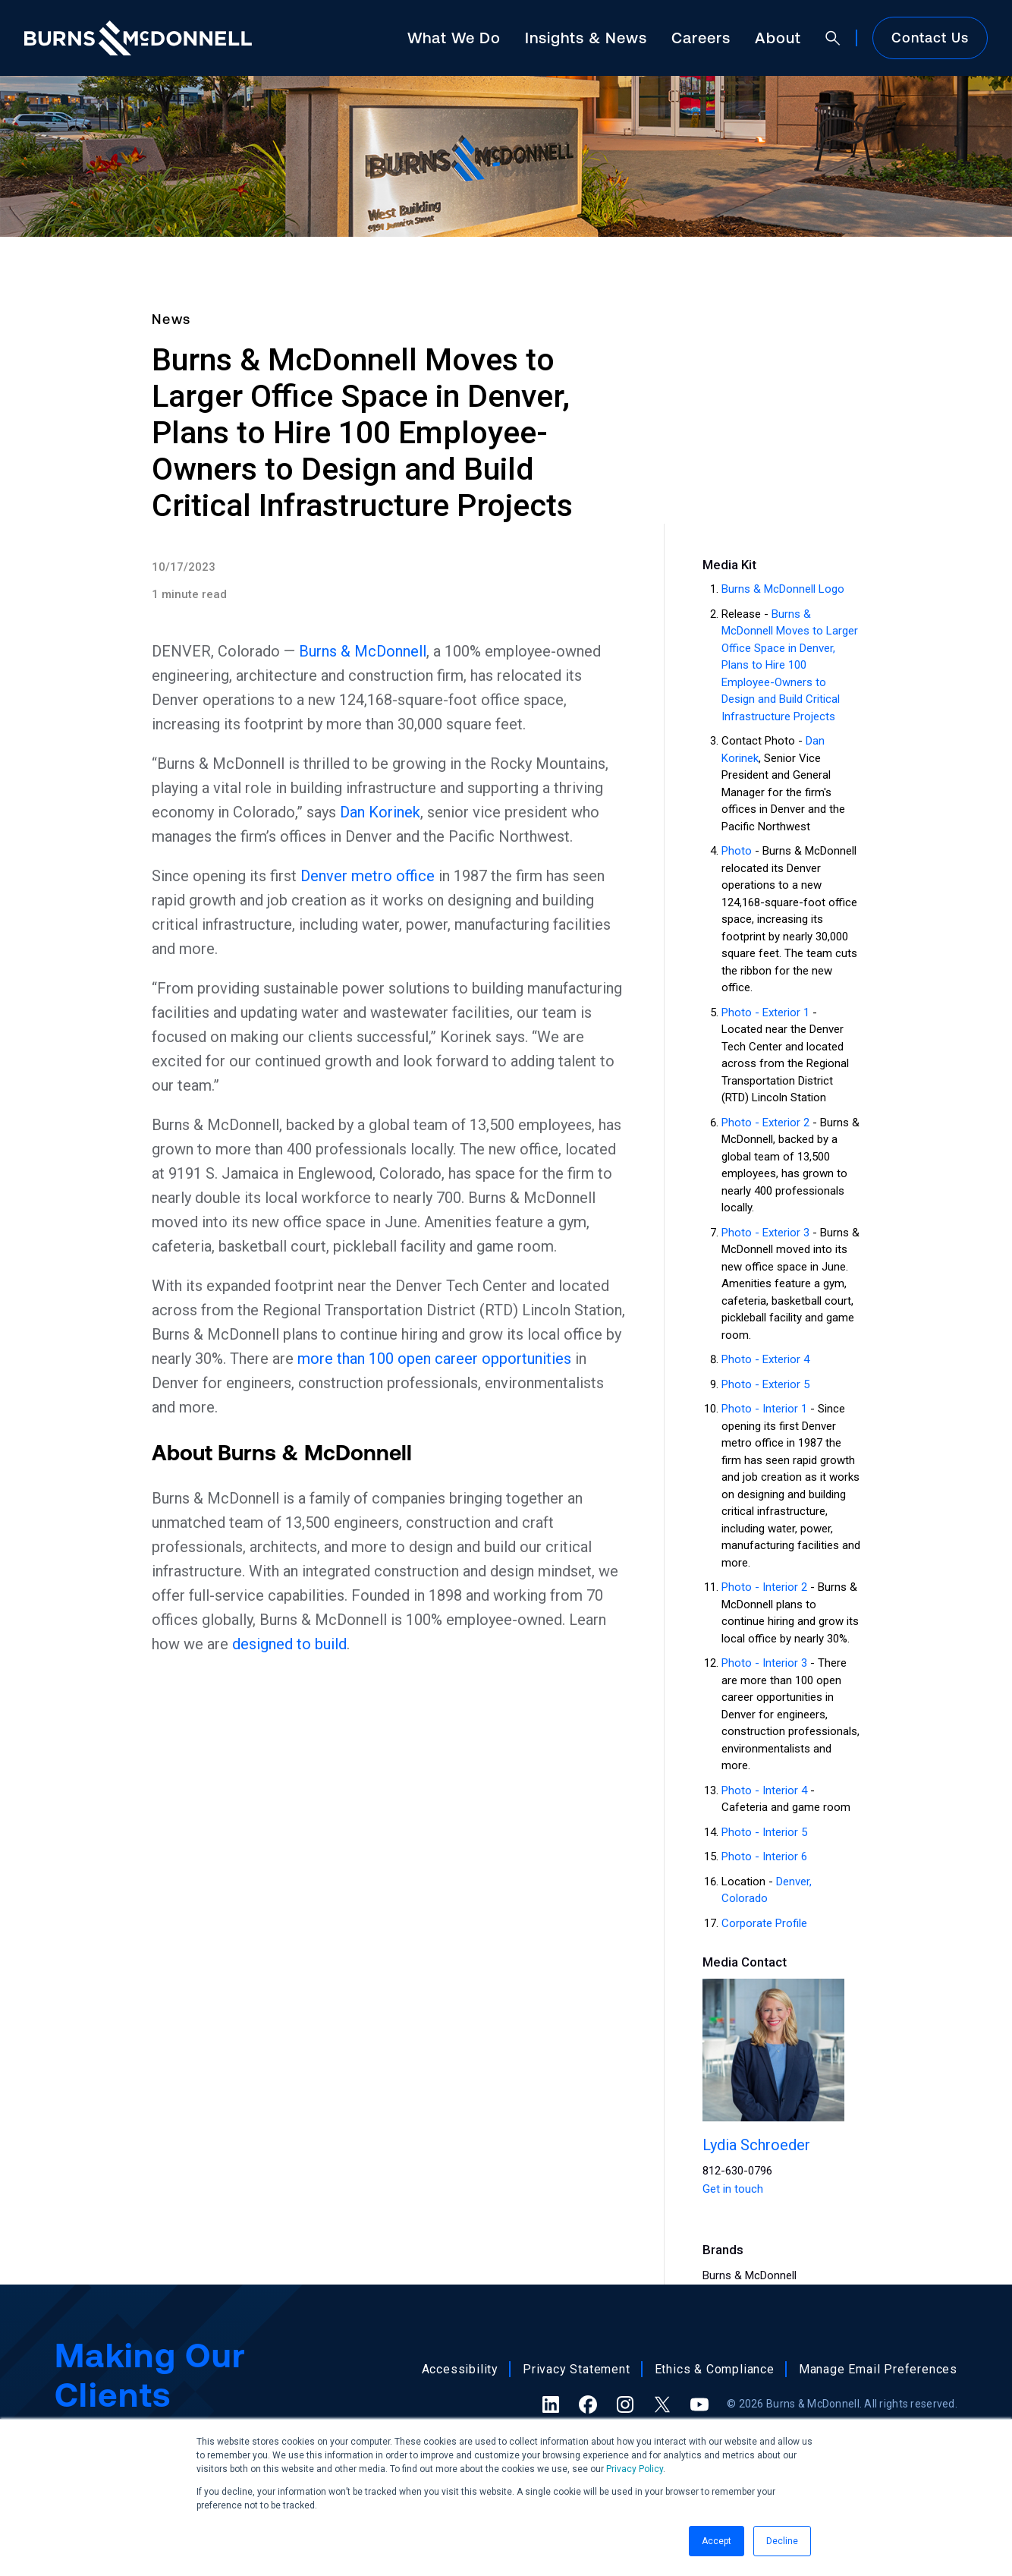 The image size is (1012, 2576). I want to click on Ethics & Compliance, so click(715, 2369).